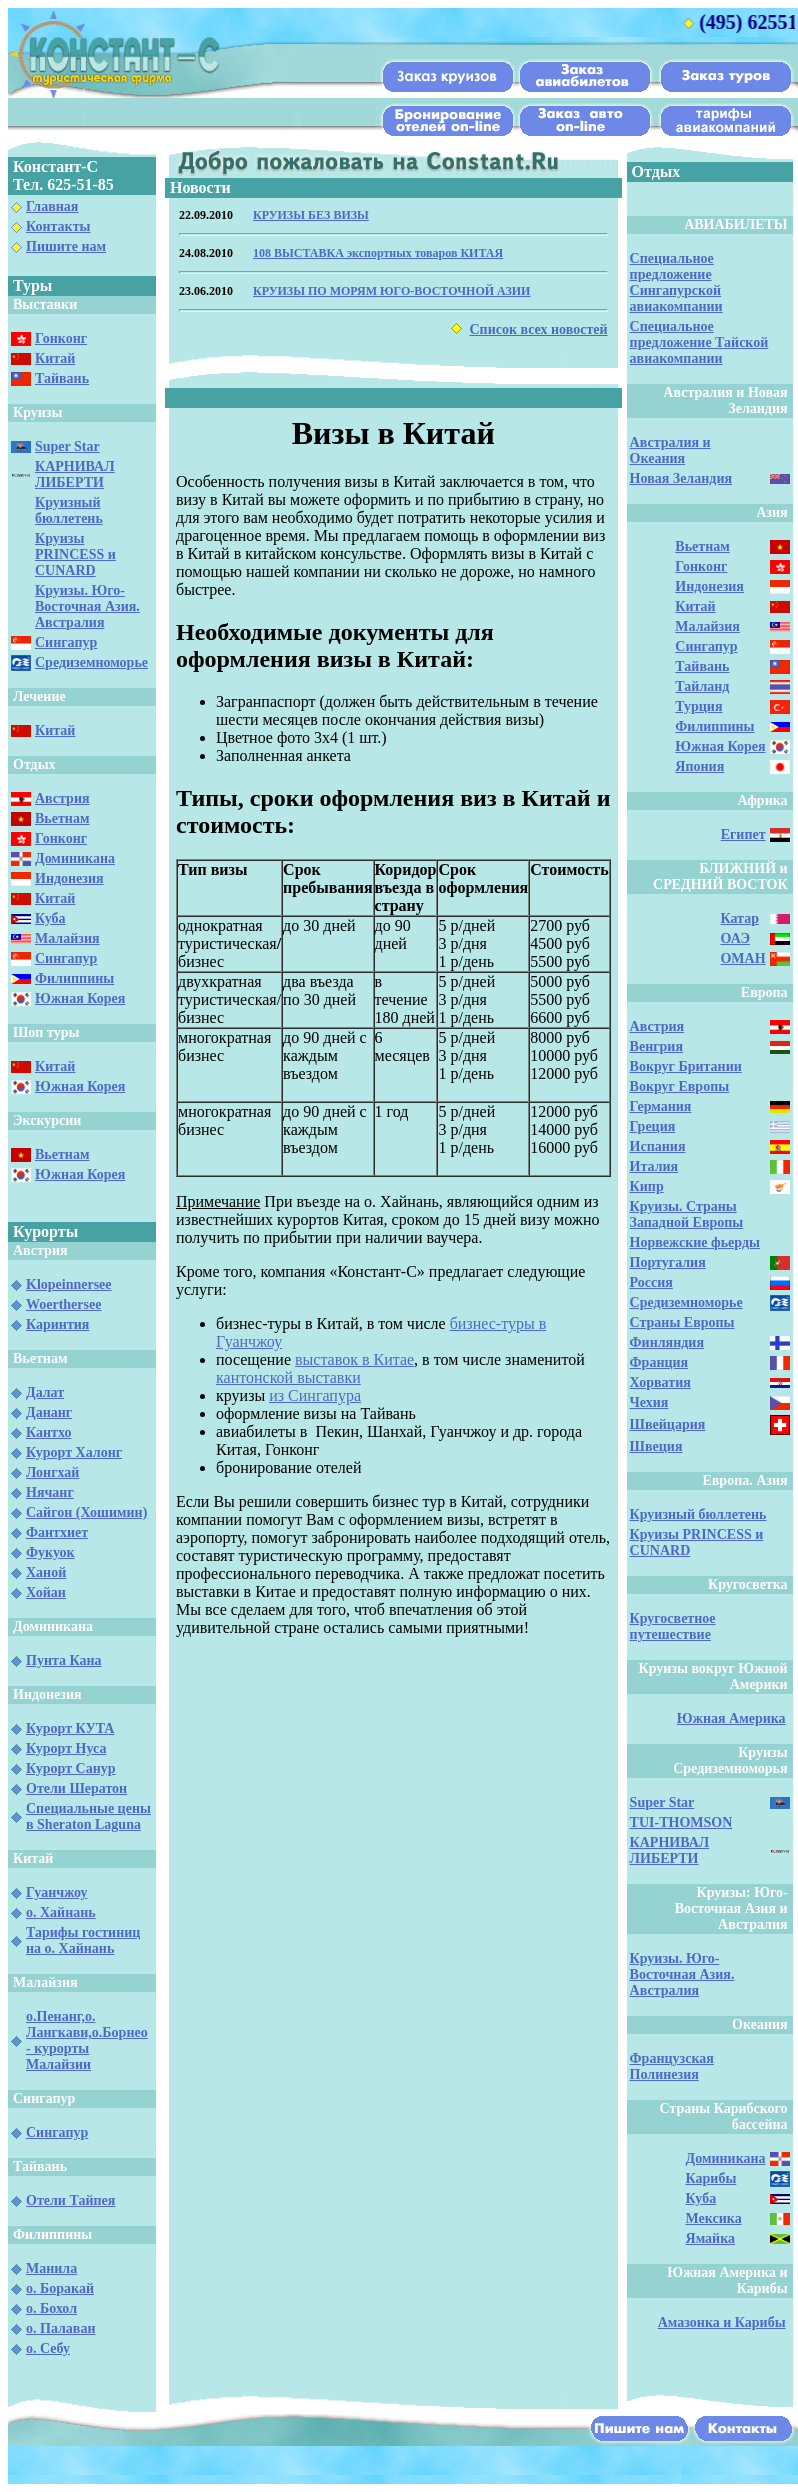 The height and width of the screenshot is (2492, 798). Describe the element at coordinates (661, 1106) in the screenshot. I see `Германия` at that location.